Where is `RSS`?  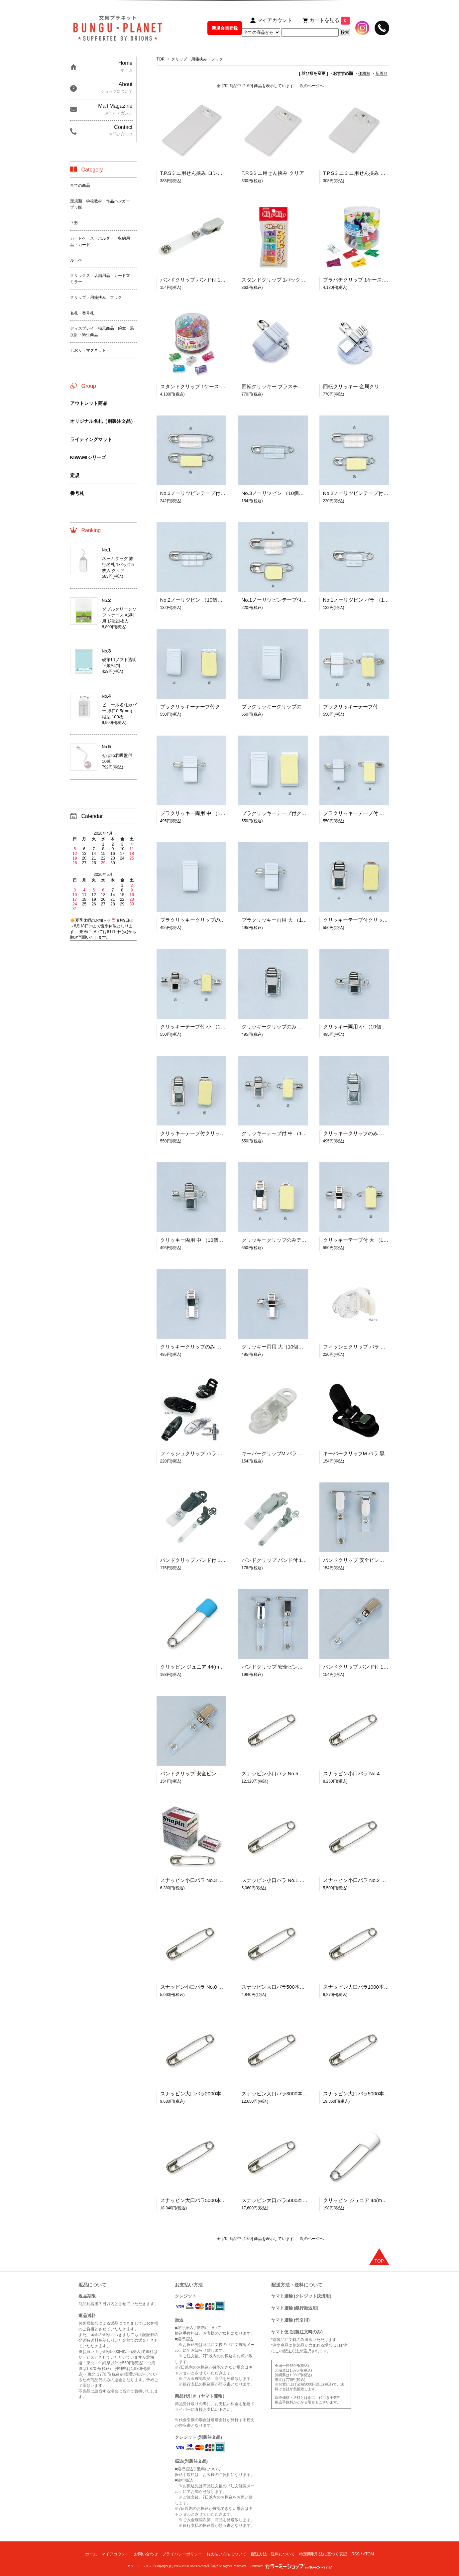 RSS is located at coordinates (355, 2554).